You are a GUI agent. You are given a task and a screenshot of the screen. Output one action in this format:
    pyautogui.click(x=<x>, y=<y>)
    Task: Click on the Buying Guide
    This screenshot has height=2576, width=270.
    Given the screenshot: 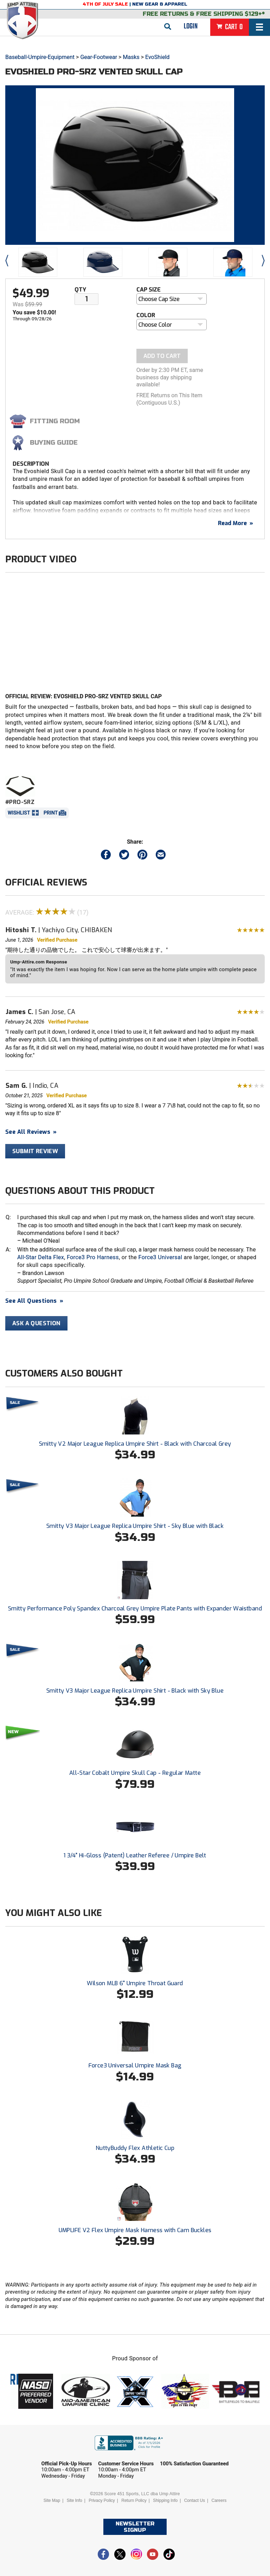 What is the action you would take?
    pyautogui.click(x=54, y=442)
    